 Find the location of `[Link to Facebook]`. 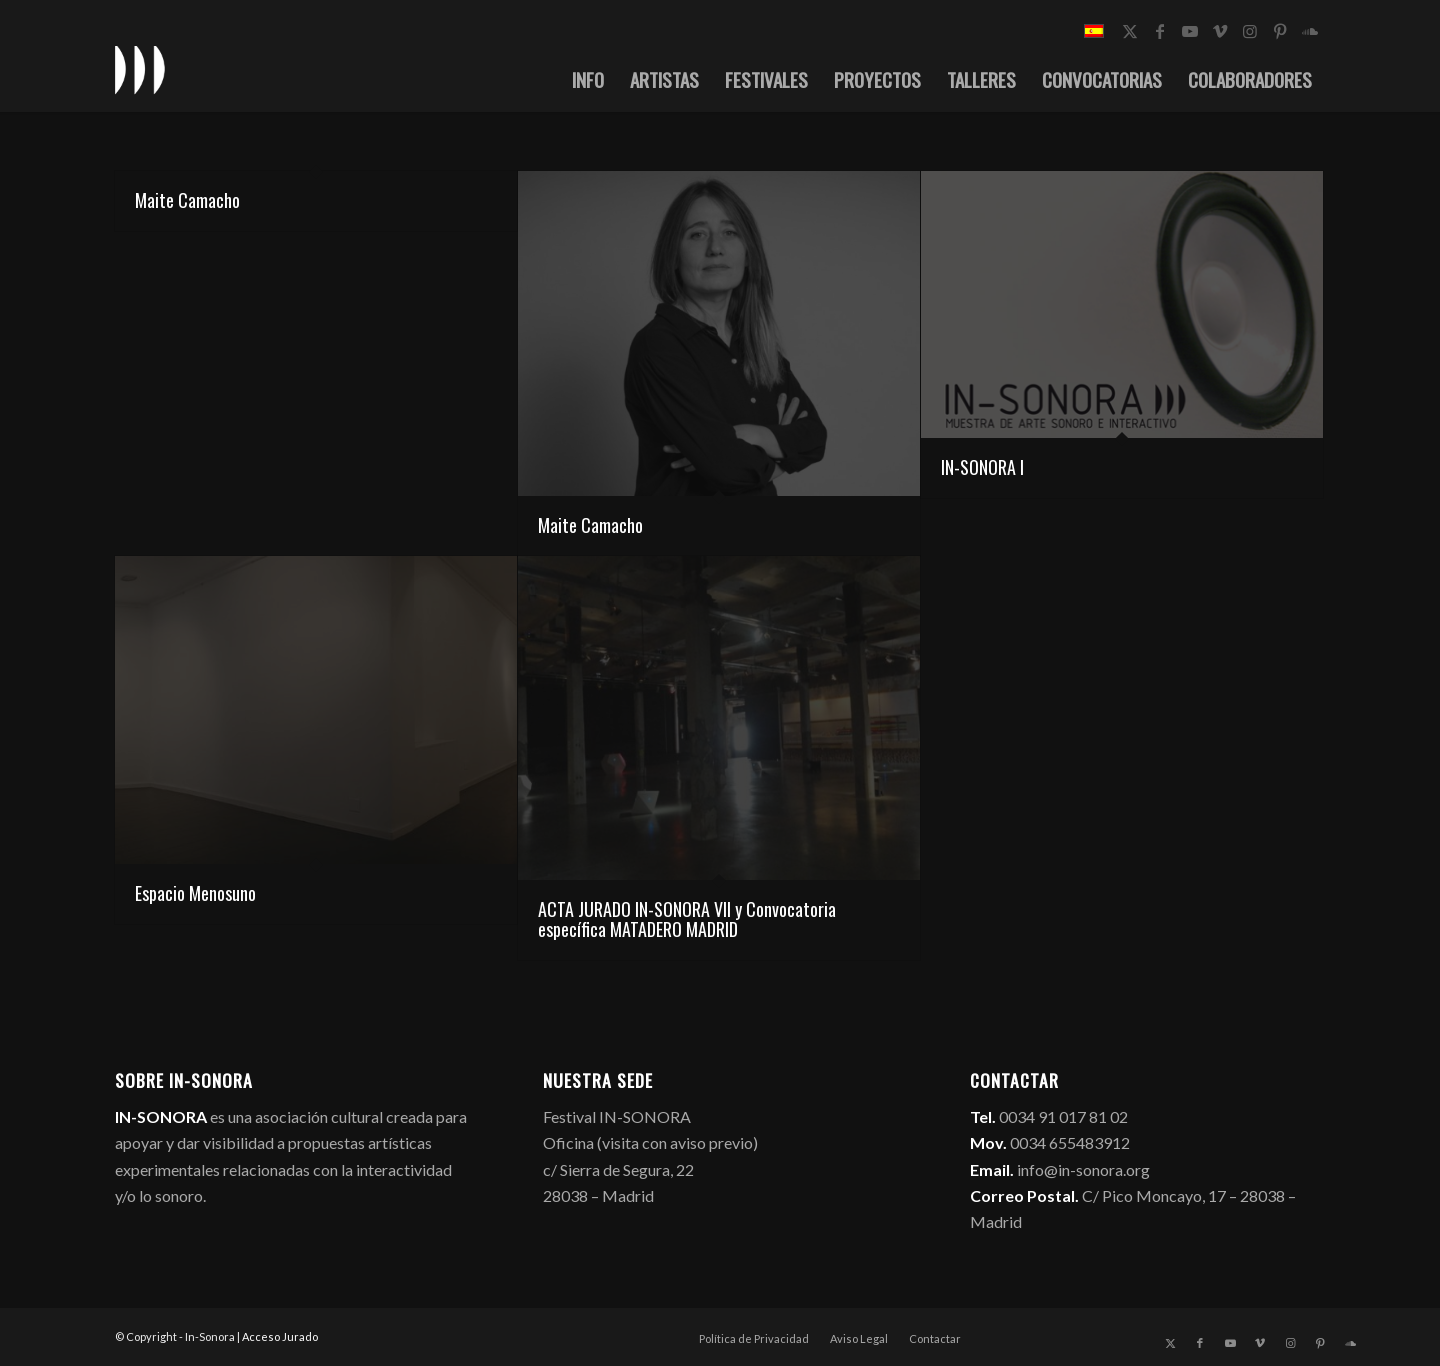

[Link to Facebook] is located at coordinates (1160, 31).